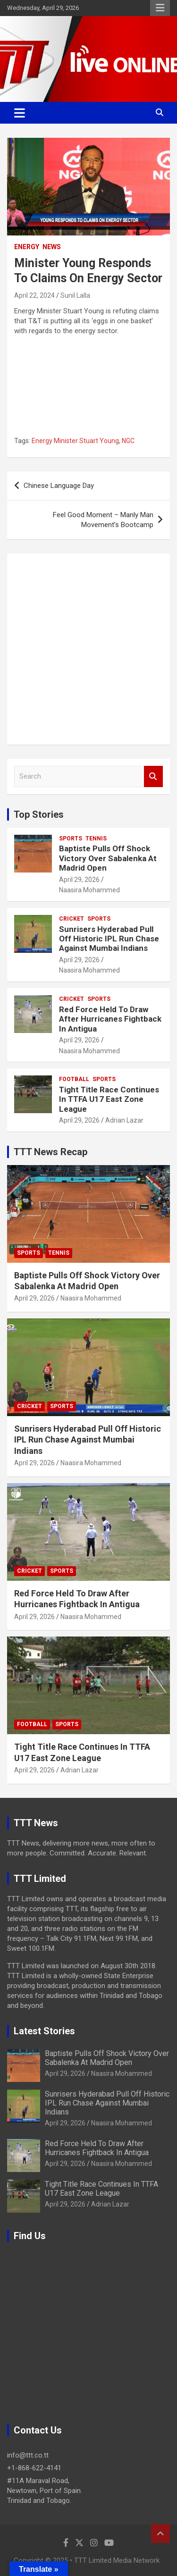  I want to click on [Advertisement], so click(88, 649).